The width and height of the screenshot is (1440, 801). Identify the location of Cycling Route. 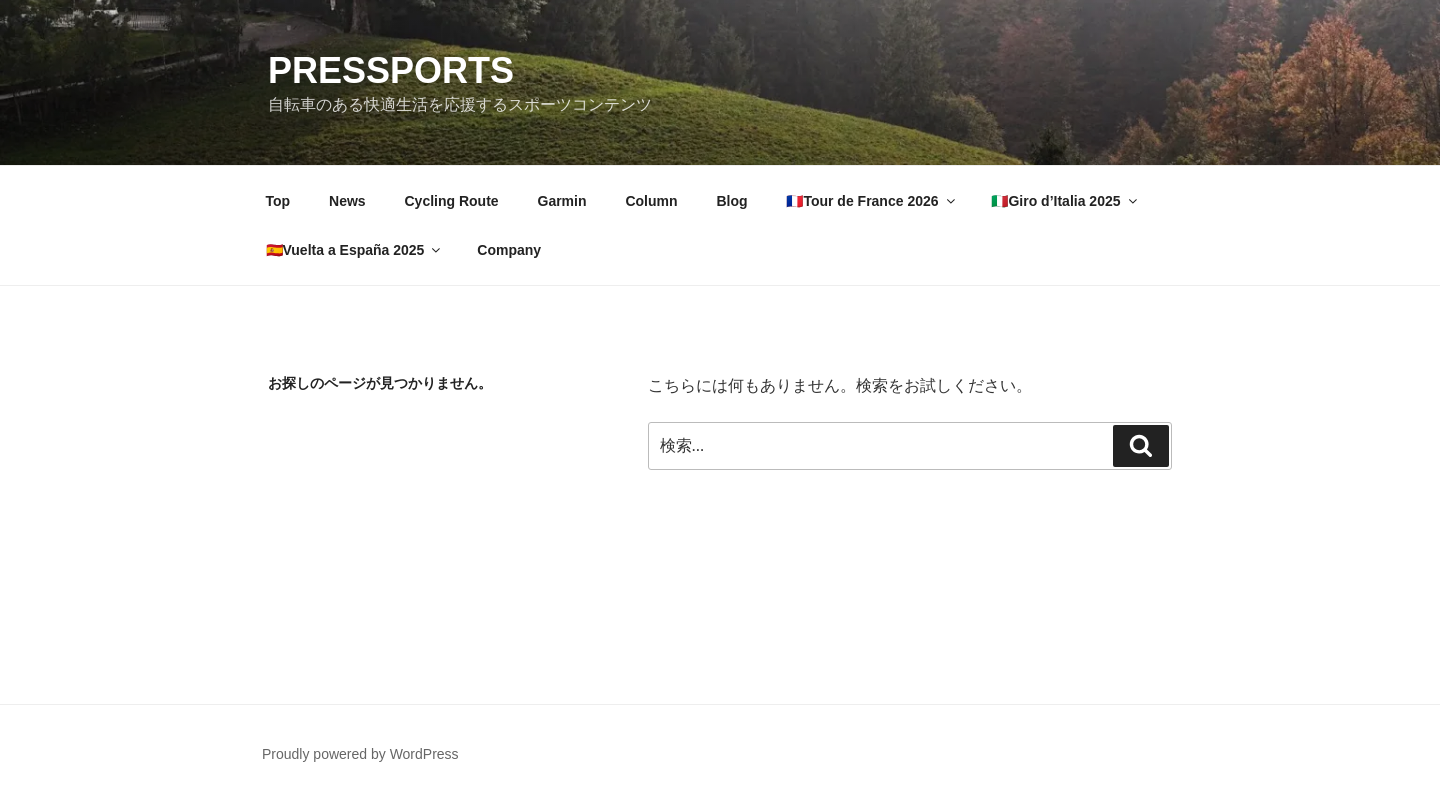
(451, 201).